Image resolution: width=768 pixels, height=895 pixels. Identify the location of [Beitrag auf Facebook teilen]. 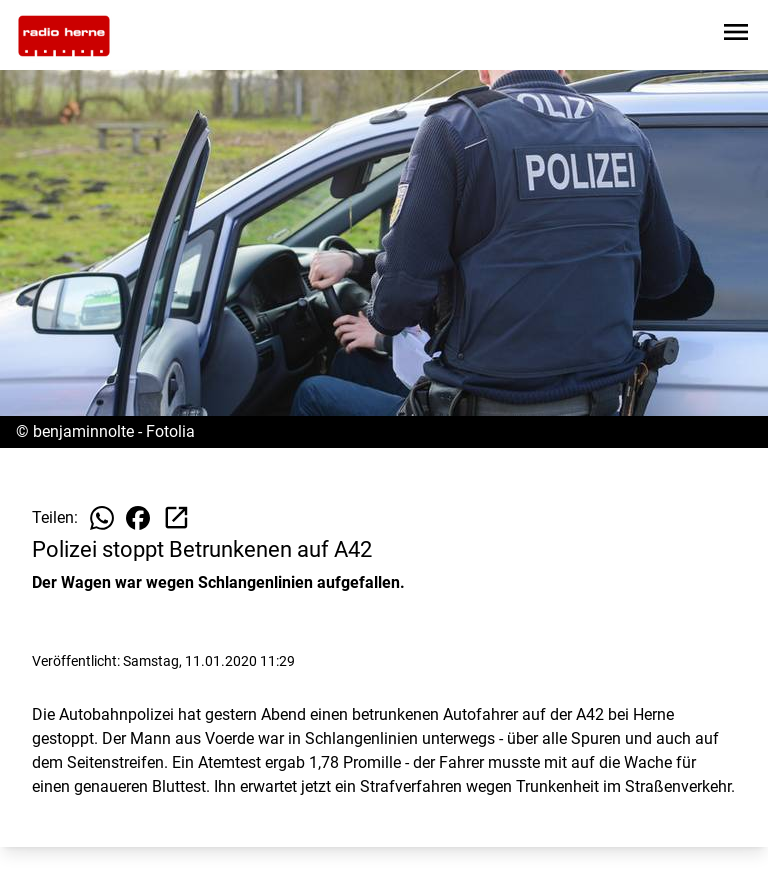
(138, 518).